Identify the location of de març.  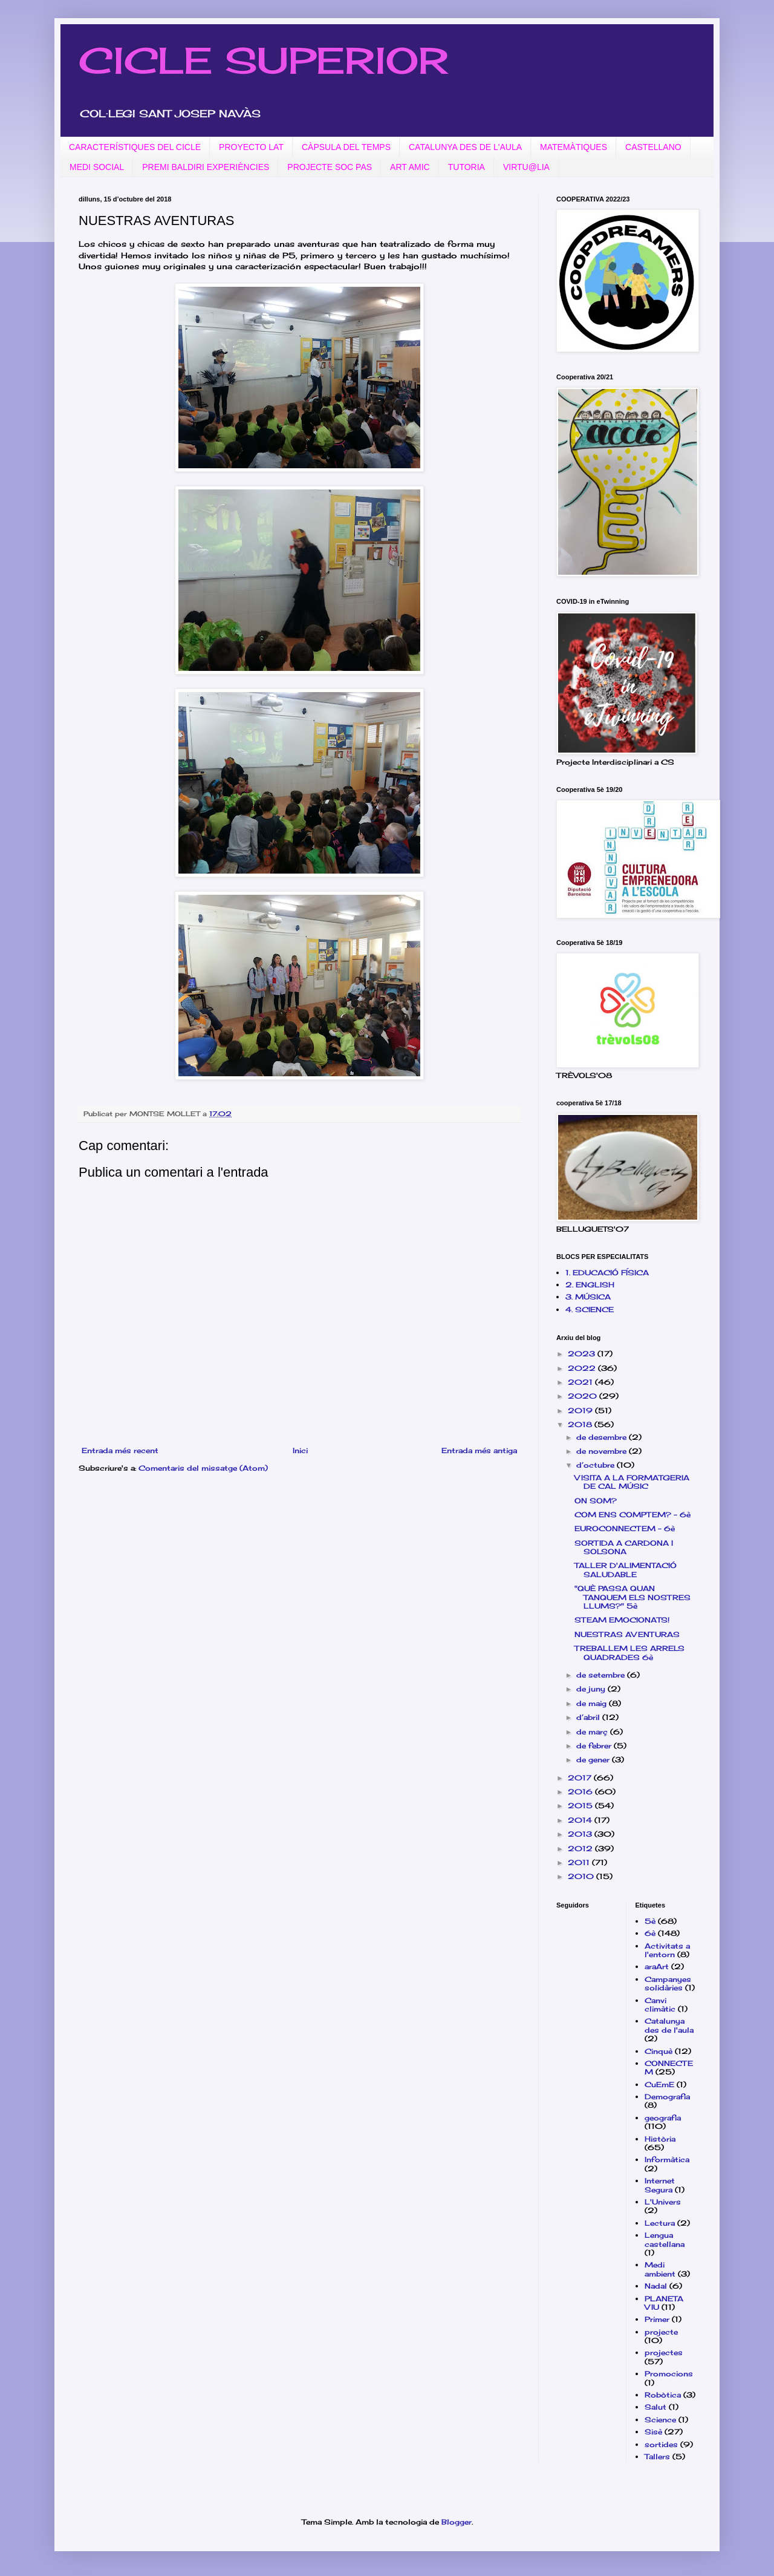
(593, 1731).